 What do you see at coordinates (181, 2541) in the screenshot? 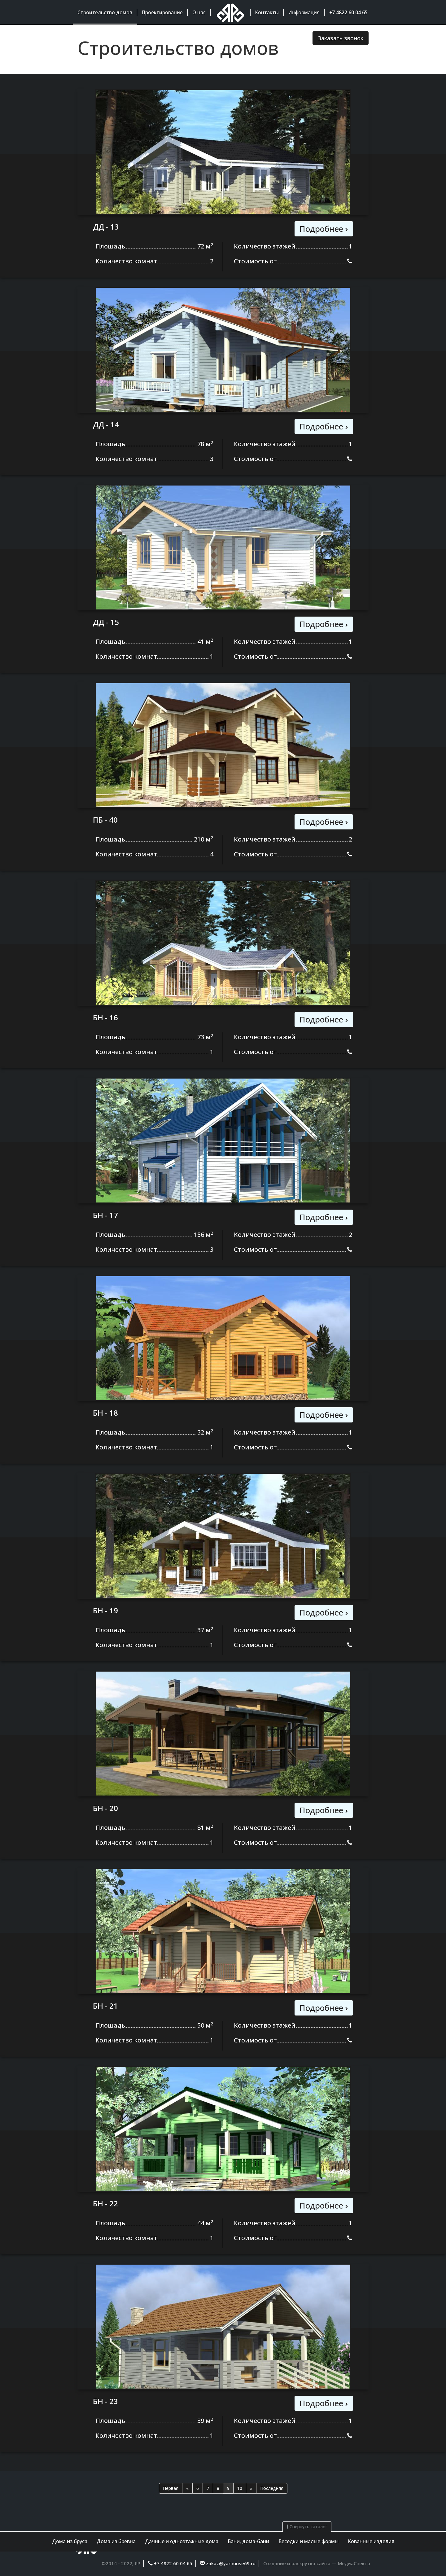
I see `Дачные и одноэтажные дома` at bounding box center [181, 2541].